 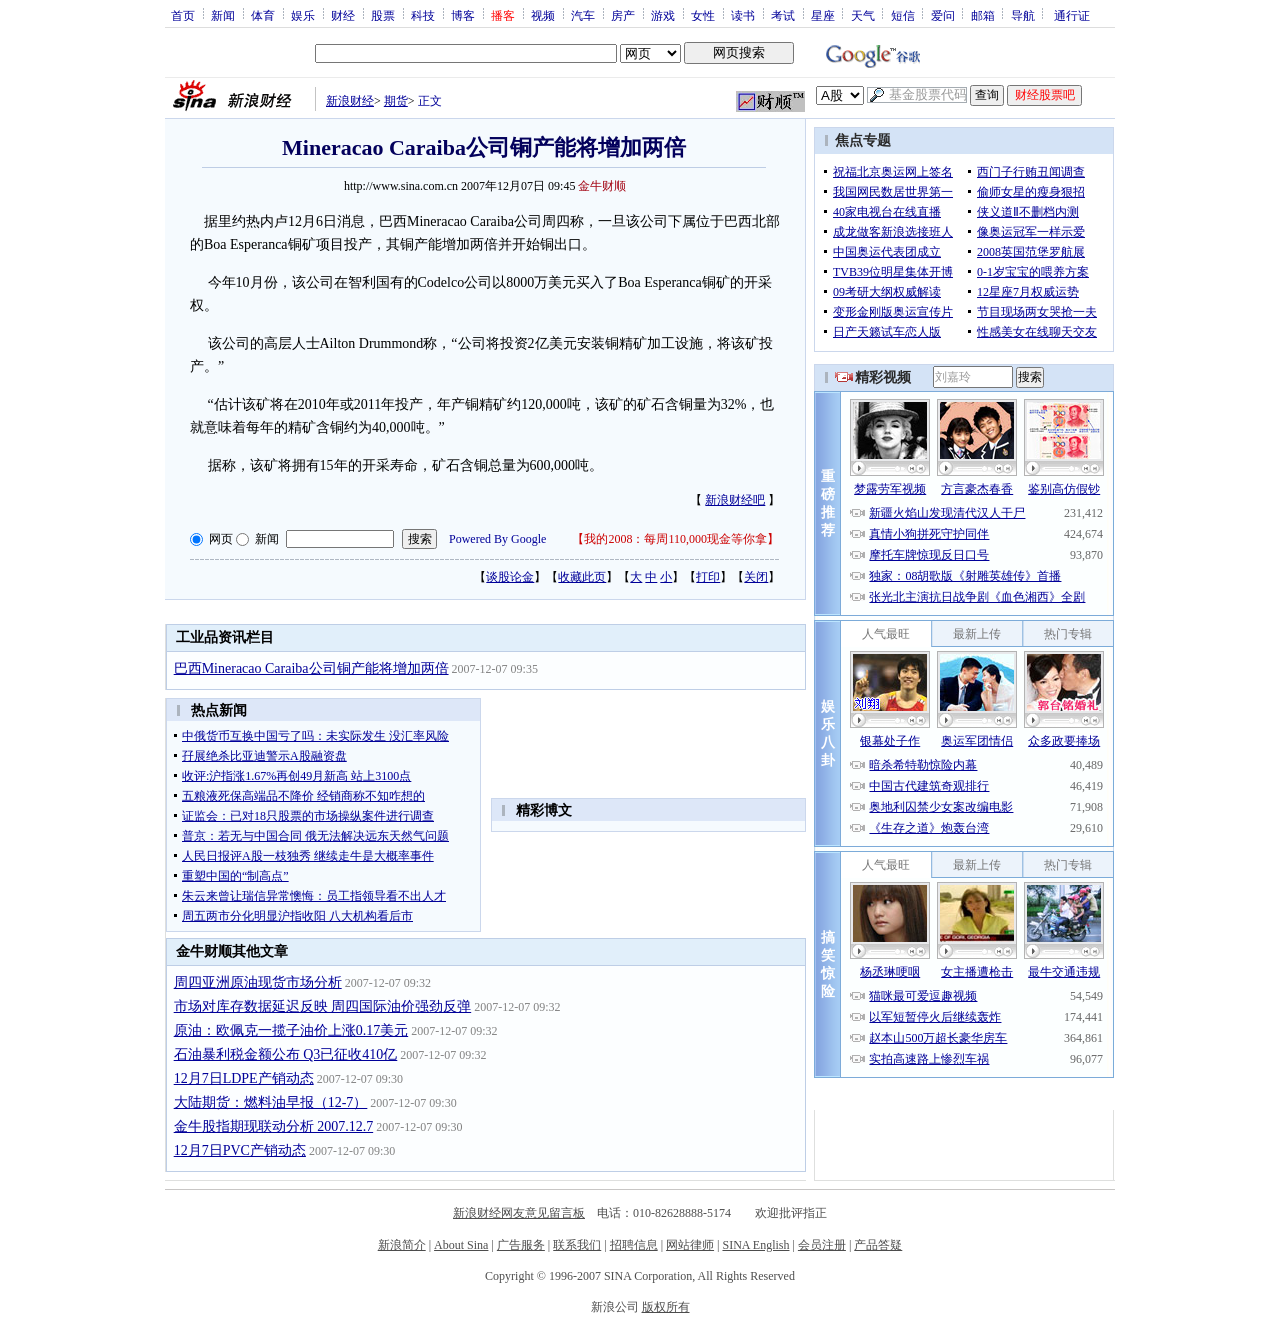 I want to click on 巴西Mineracao Caraiba公司铜产能将增加两倍, so click(x=311, y=668).